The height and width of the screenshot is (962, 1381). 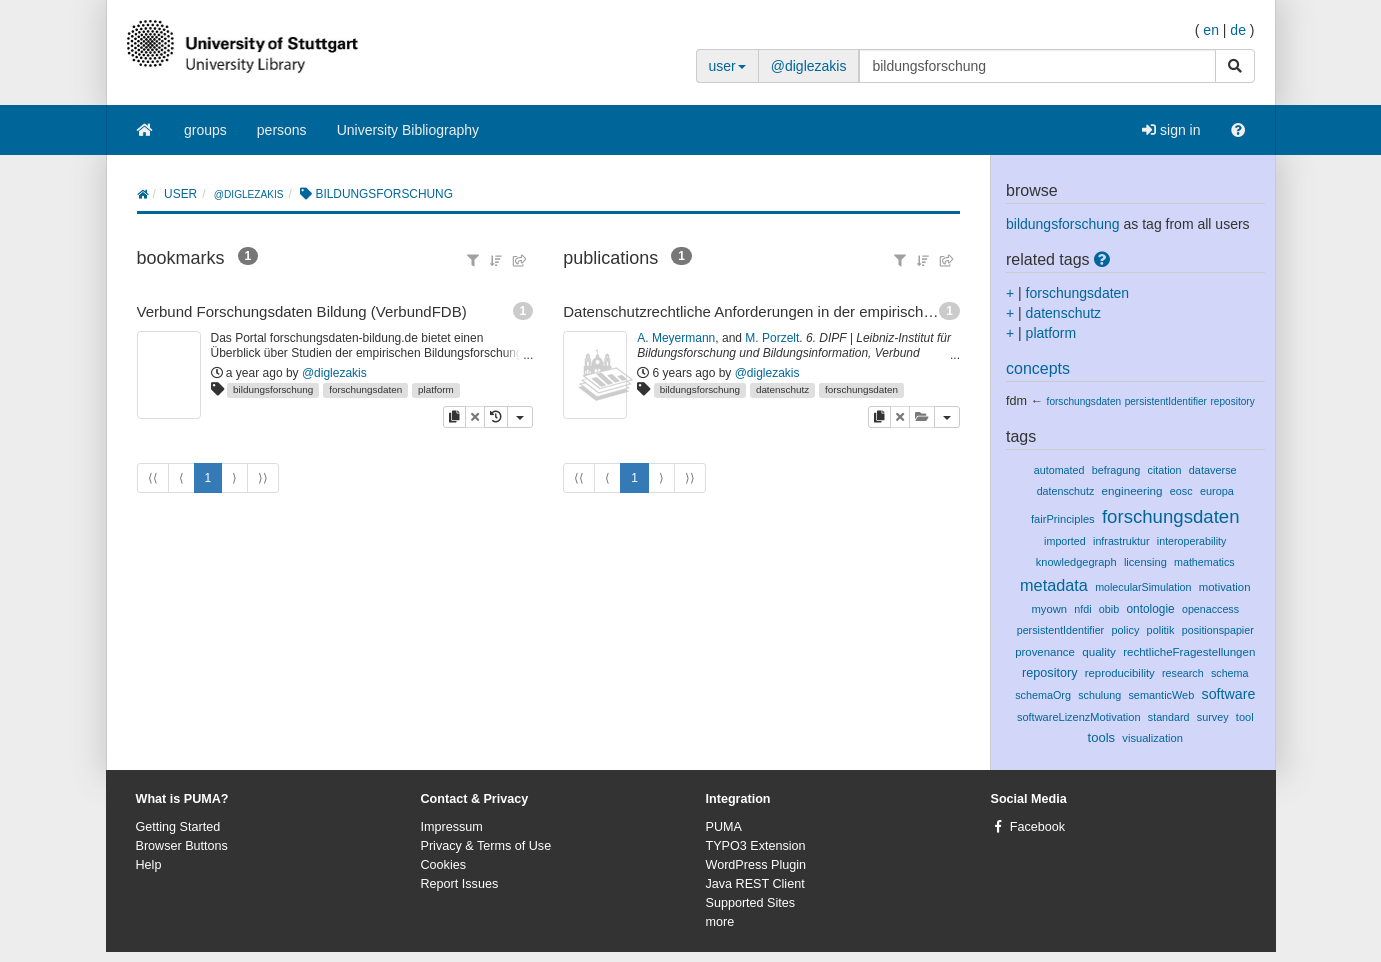 I want to click on tool, so click(x=1245, y=717).